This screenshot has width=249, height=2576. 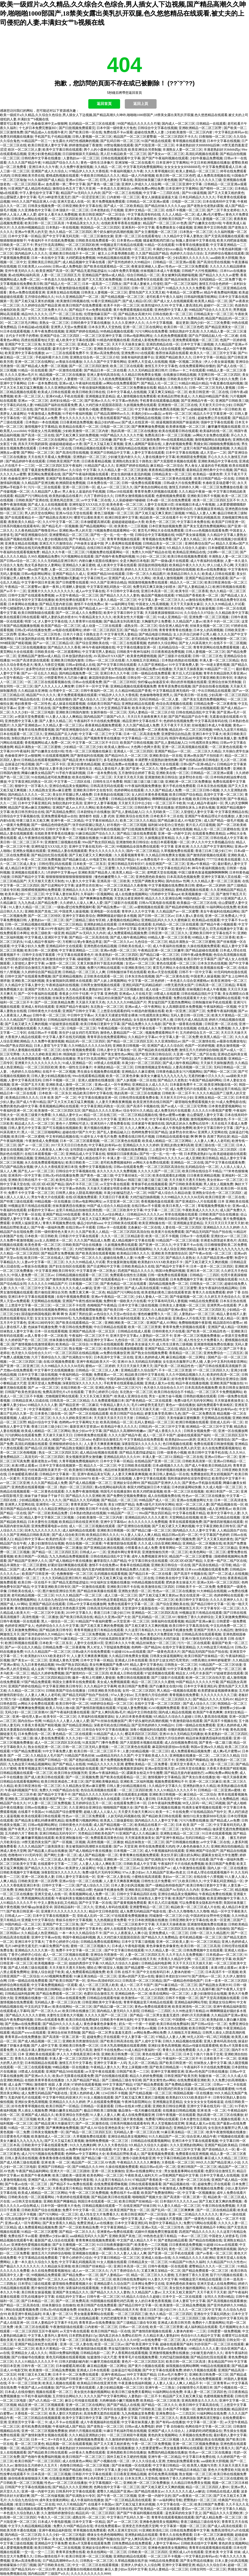 What do you see at coordinates (150, 877) in the screenshot?
I see `亚洲色图色欧美偷拍` at bounding box center [150, 877].